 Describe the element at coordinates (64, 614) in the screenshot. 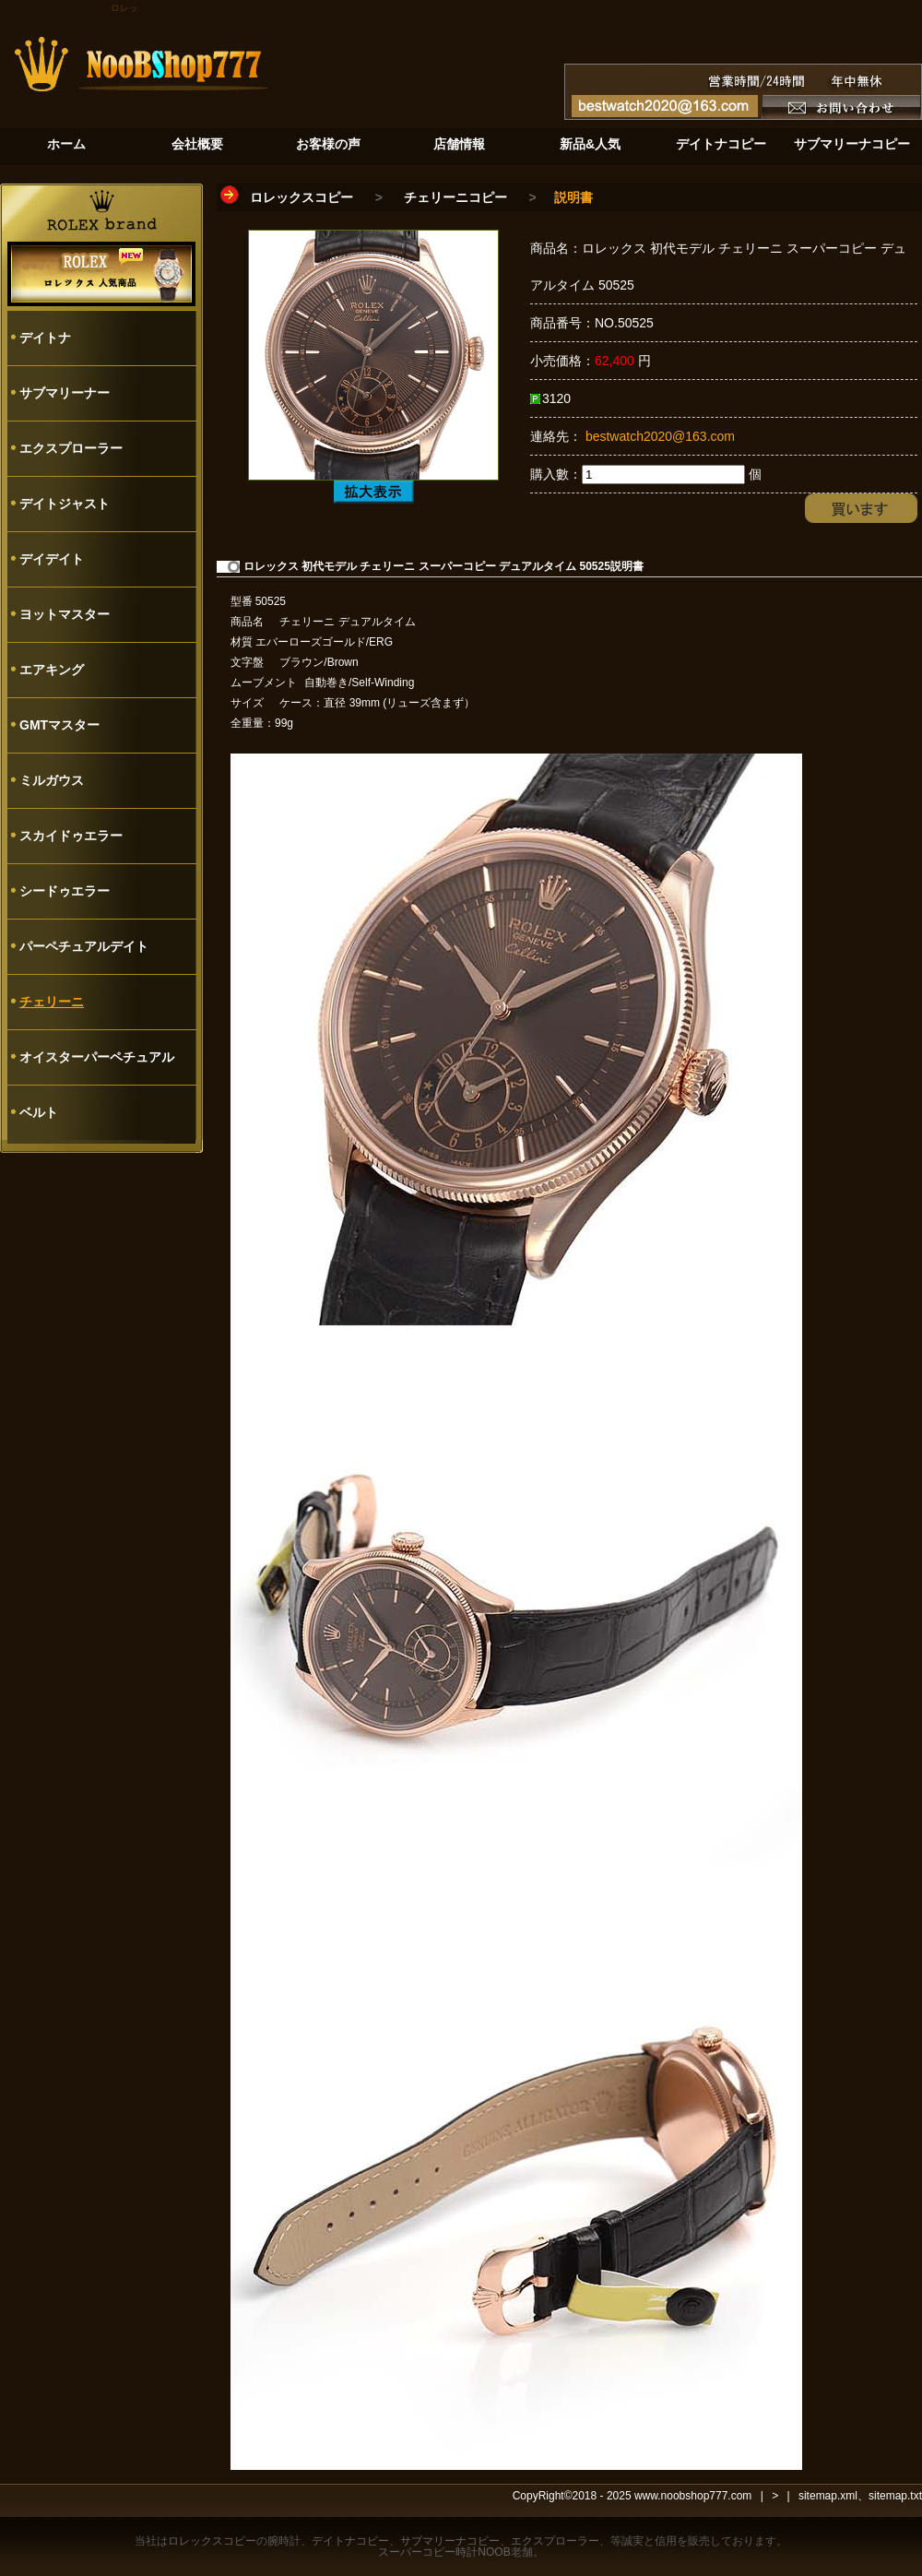

I see `ヨットマスター` at that location.